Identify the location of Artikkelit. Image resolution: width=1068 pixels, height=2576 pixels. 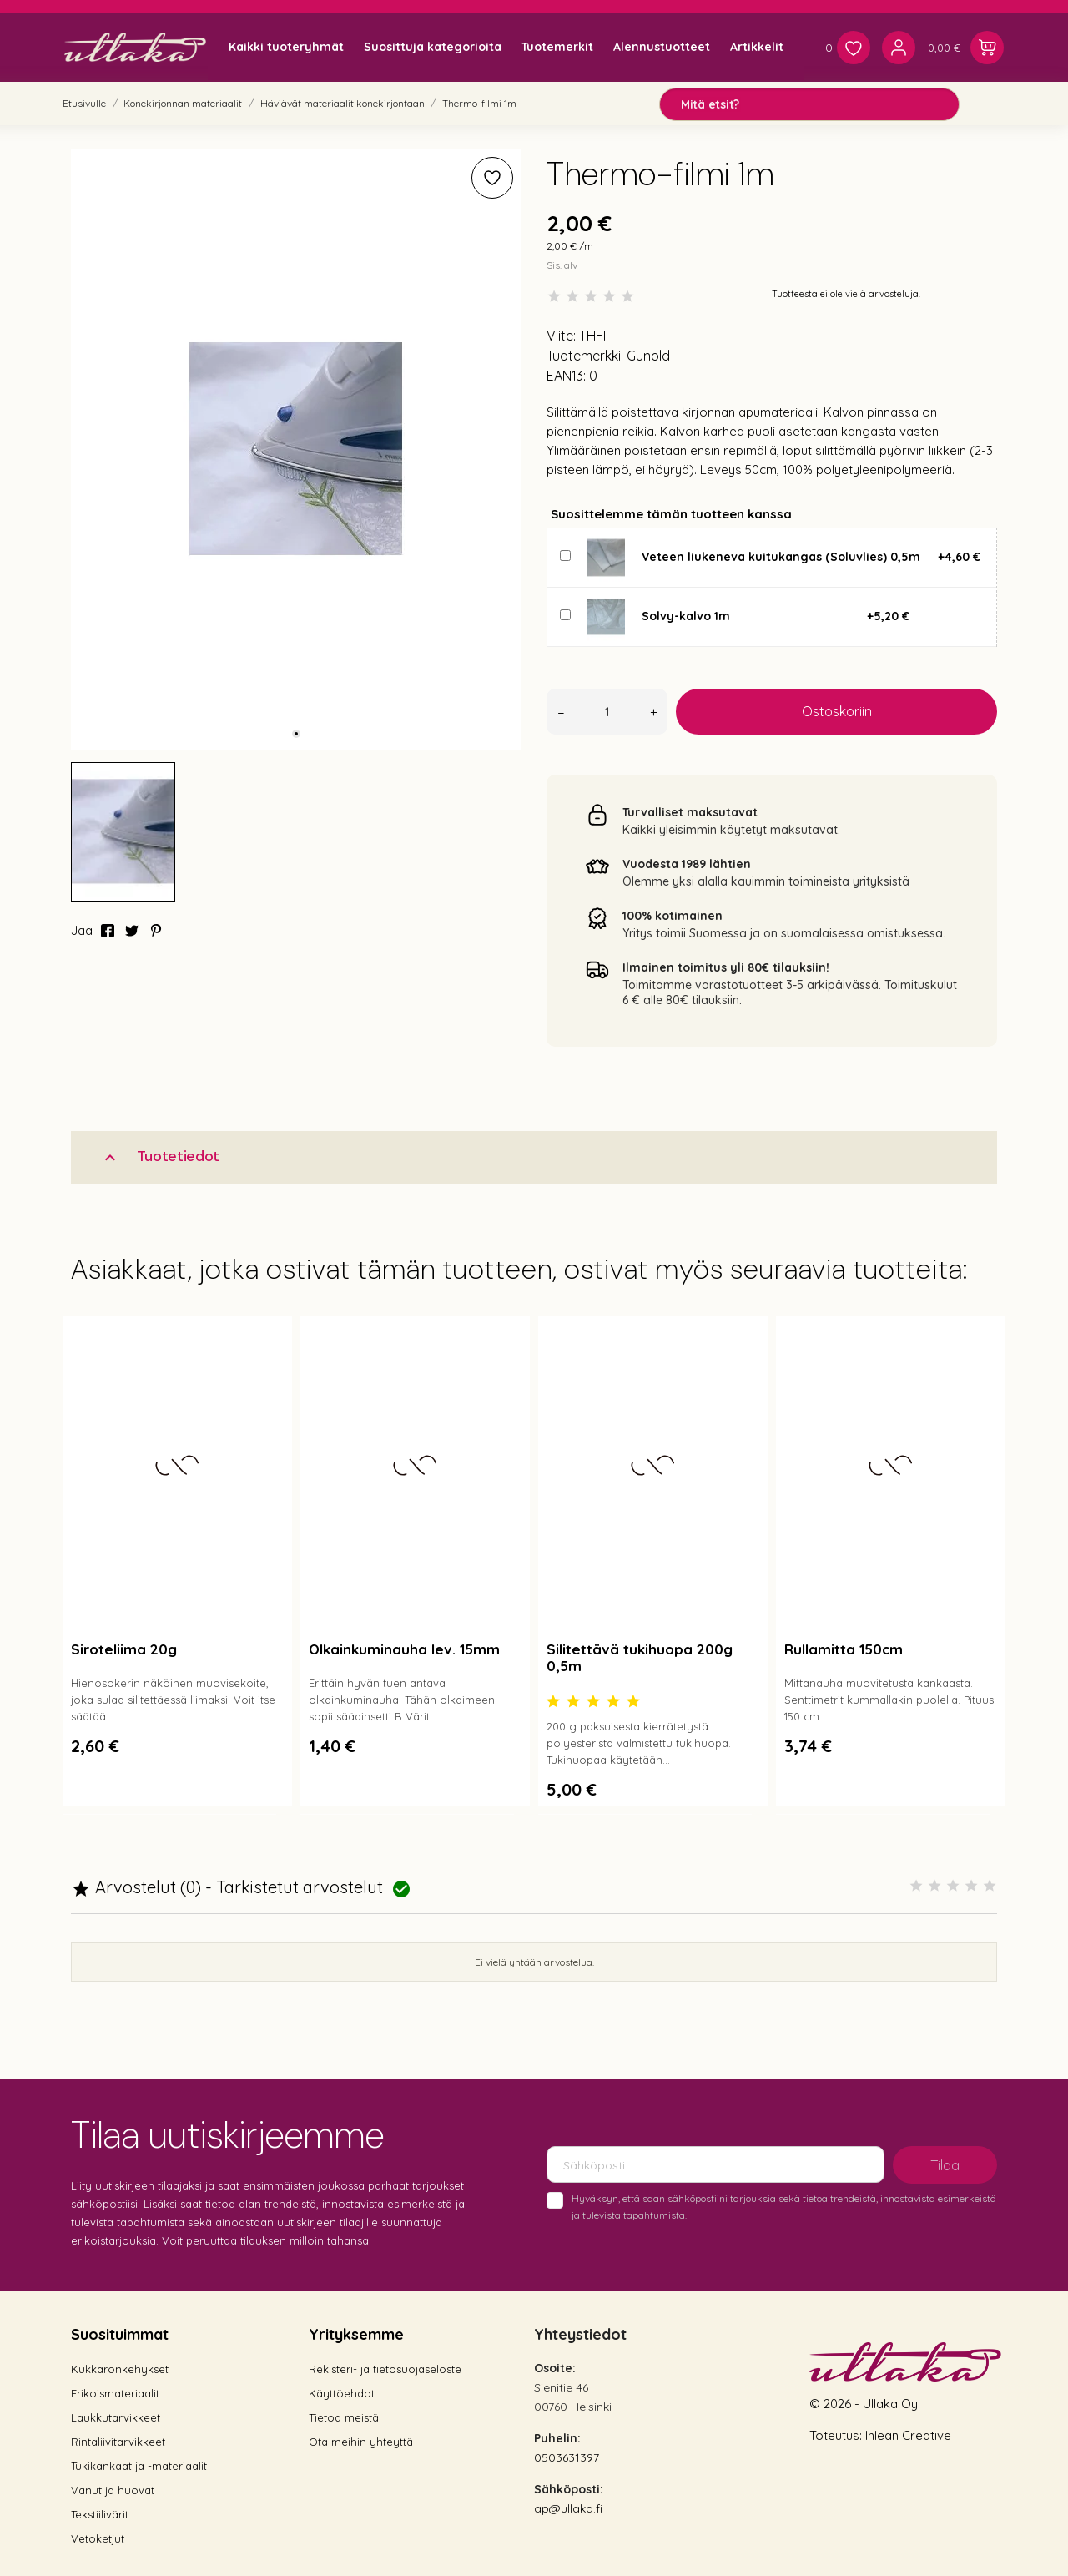
(756, 46).